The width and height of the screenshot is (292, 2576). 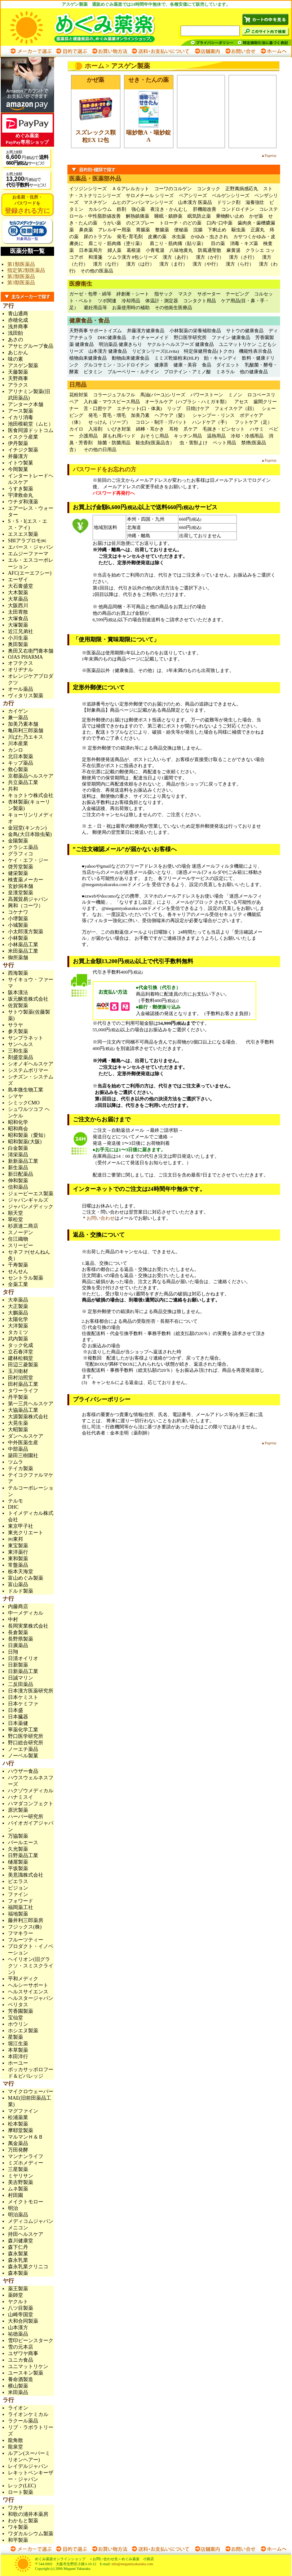 What do you see at coordinates (20, 1639) in the screenshot?
I see `長野県製薬` at bounding box center [20, 1639].